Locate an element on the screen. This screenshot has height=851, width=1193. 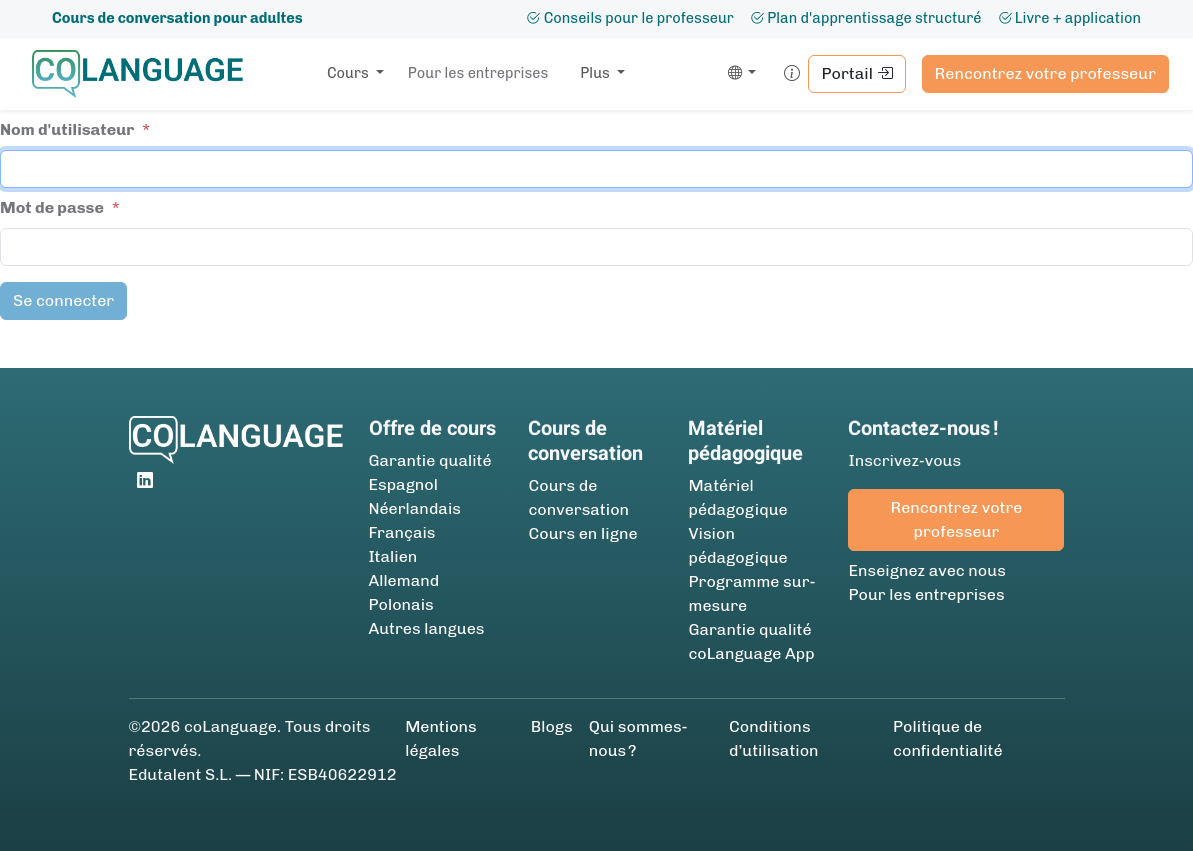
Mot de passe is located at coordinates (52, 207).